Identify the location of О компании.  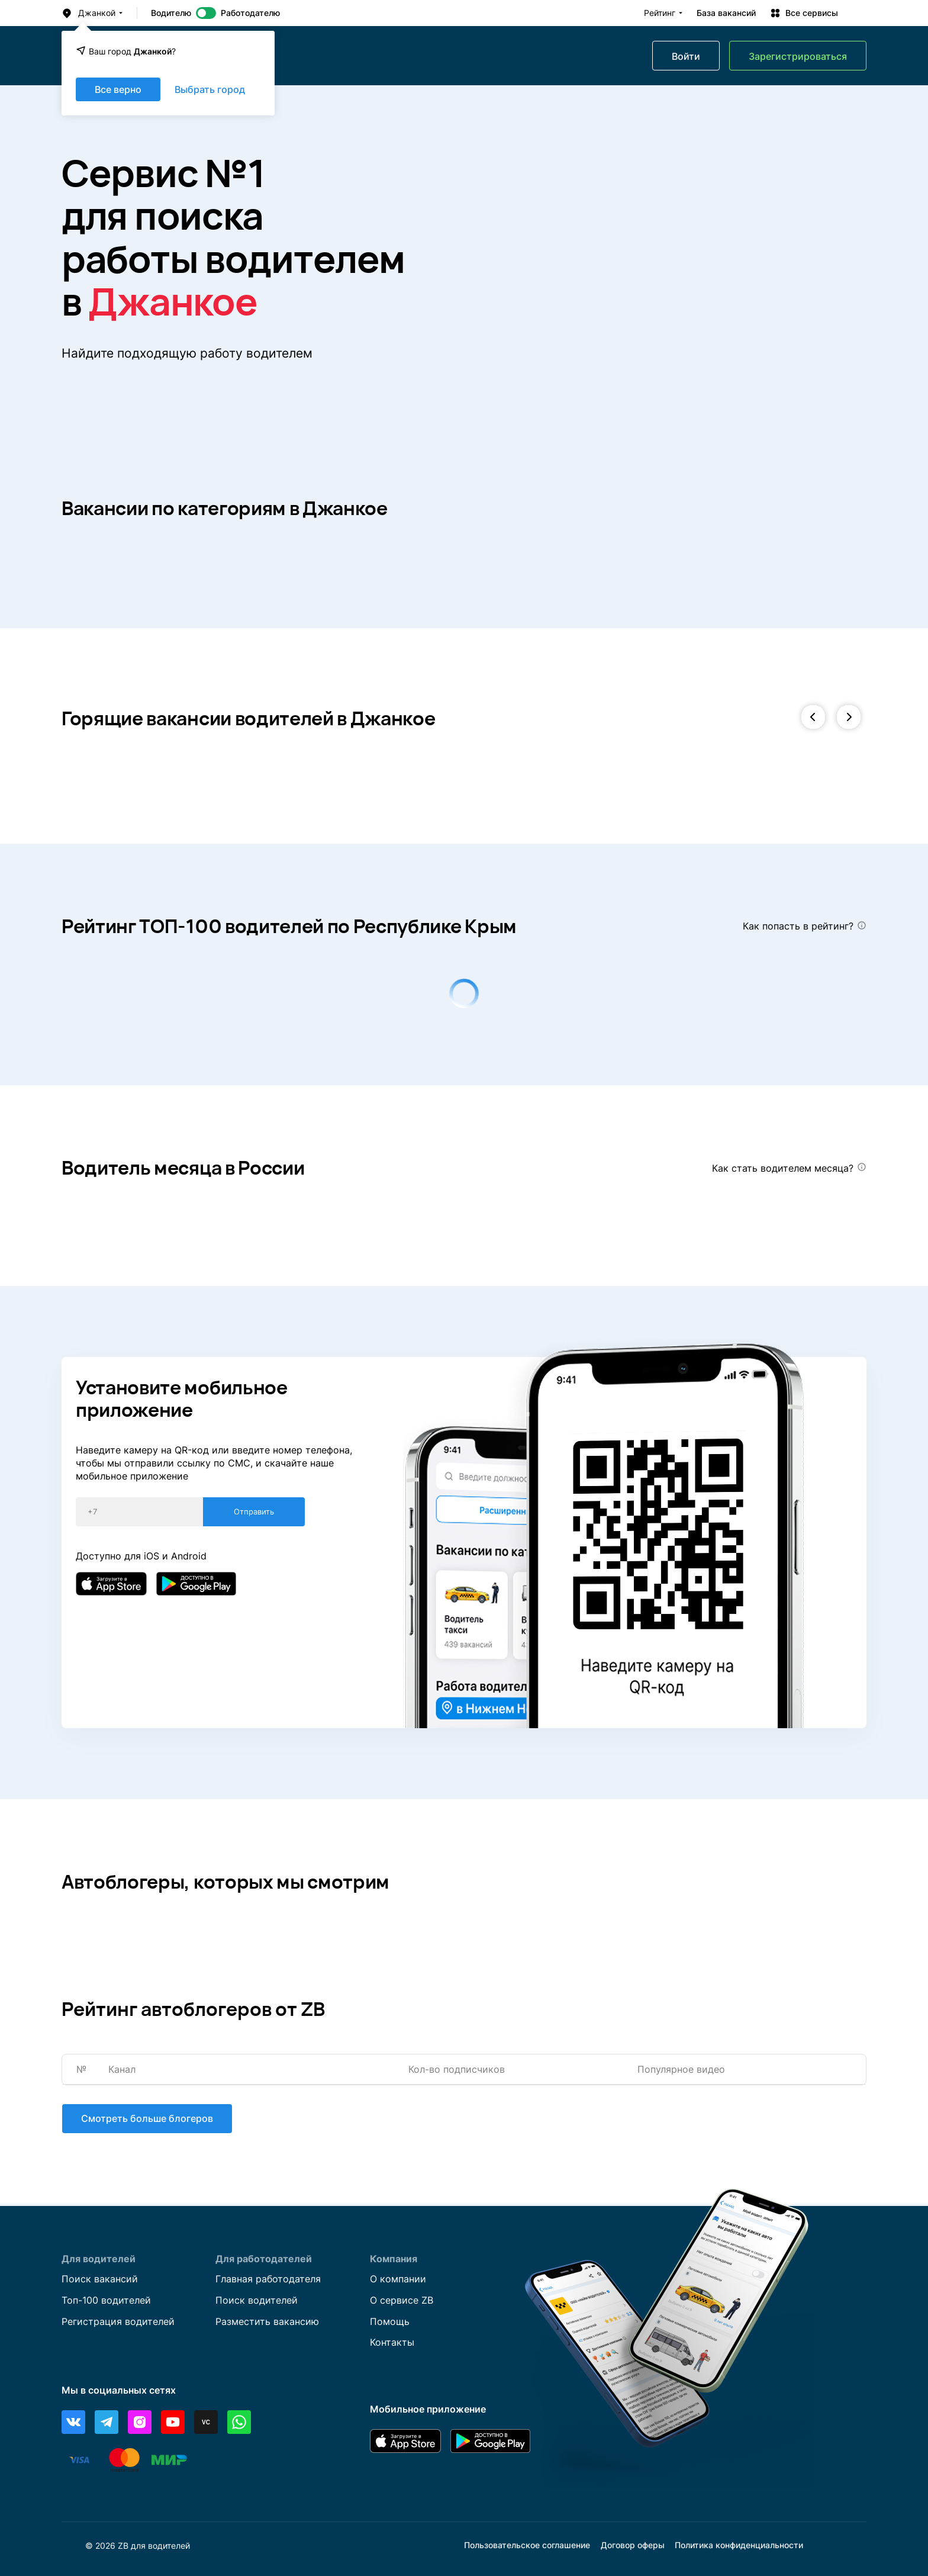
(398, 2279).